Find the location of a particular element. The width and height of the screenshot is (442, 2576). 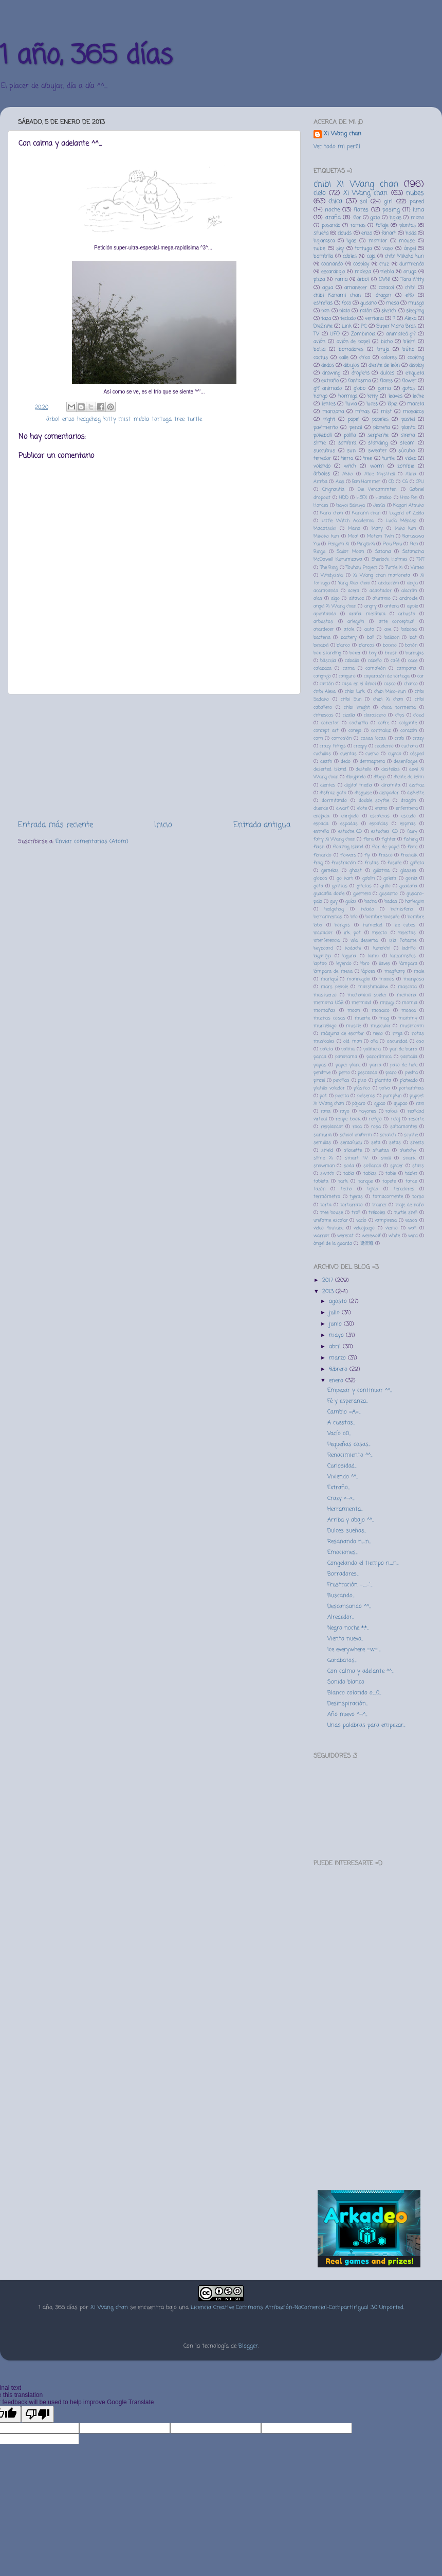

agua is located at coordinates (327, 288).